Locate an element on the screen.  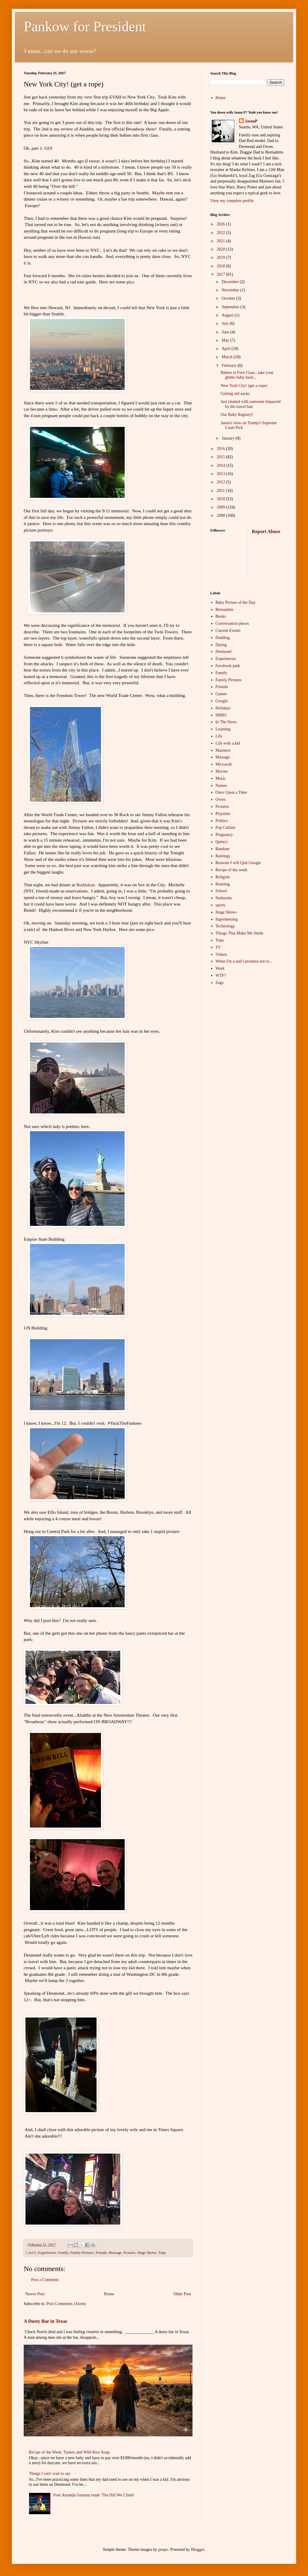
2014 is located at coordinates (221, 465).